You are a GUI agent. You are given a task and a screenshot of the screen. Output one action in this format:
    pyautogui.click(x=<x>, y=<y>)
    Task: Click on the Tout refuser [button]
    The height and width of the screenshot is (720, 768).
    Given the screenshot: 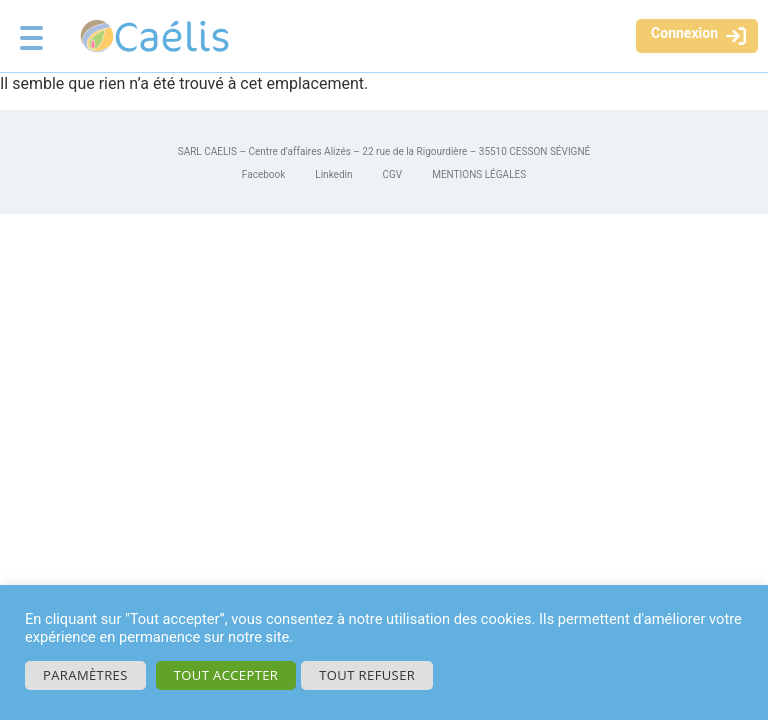 What is the action you would take?
    pyautogui.click(x=367, y=675)
    